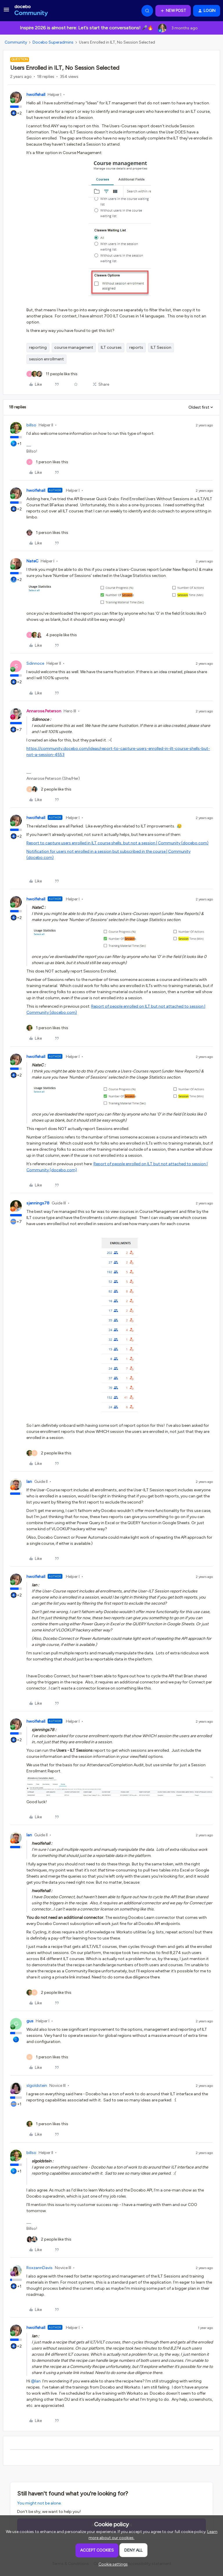 Image resolution: width=223 pixels, height=2576 pixels. What do you see at coordinates (73, 347) in the screenshot?
I see `course management` at bounding box center [73, 347].